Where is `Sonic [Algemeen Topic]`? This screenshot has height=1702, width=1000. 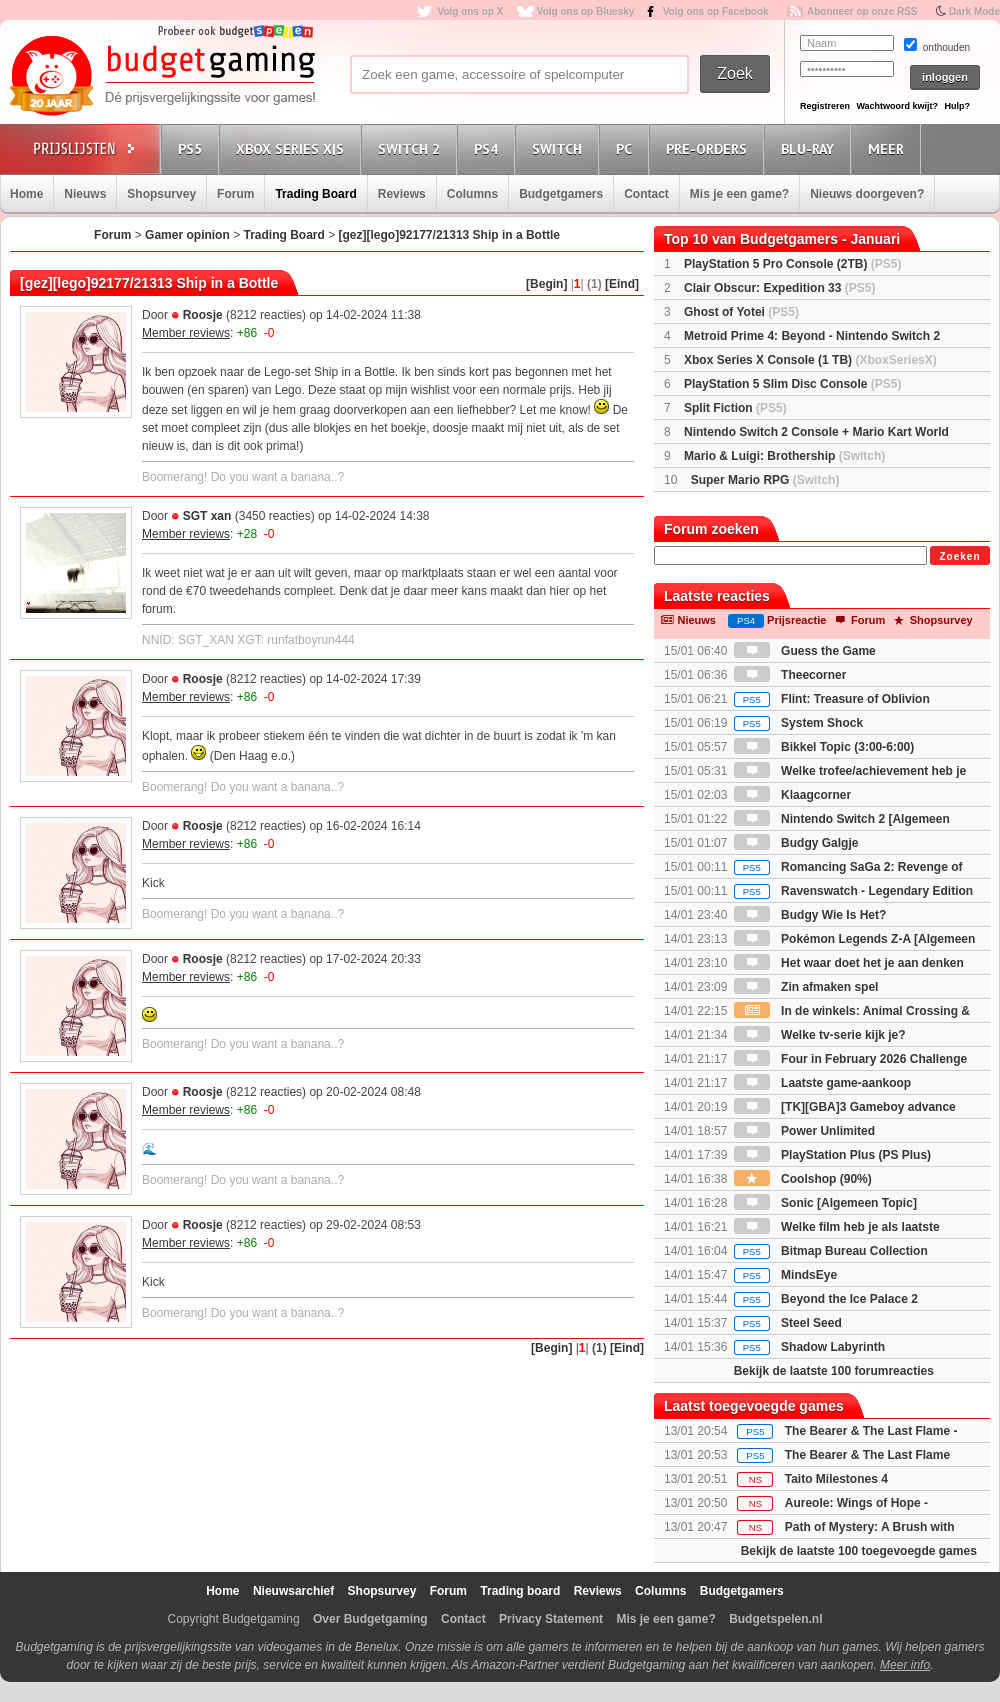
Sonic [Algemeen Topic] is located at coordinates (825, 1203).